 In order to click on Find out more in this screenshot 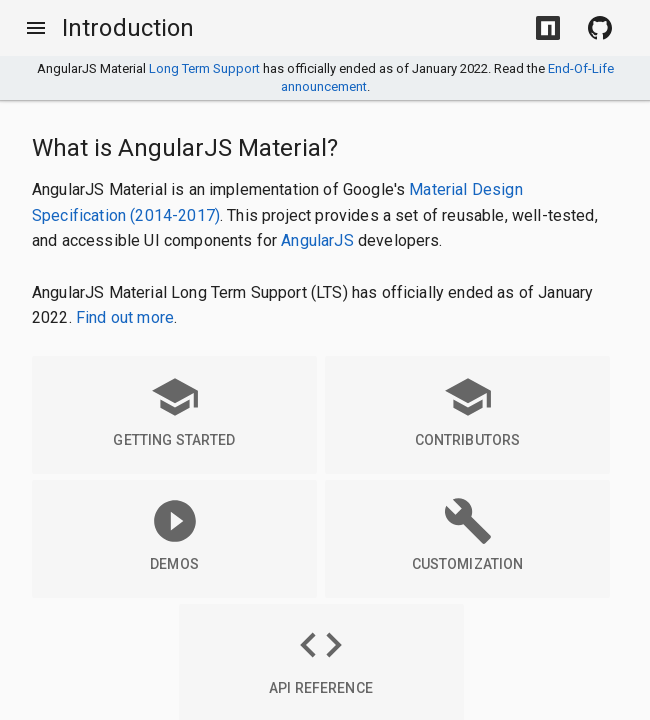, I will do `click(125, 317)`.